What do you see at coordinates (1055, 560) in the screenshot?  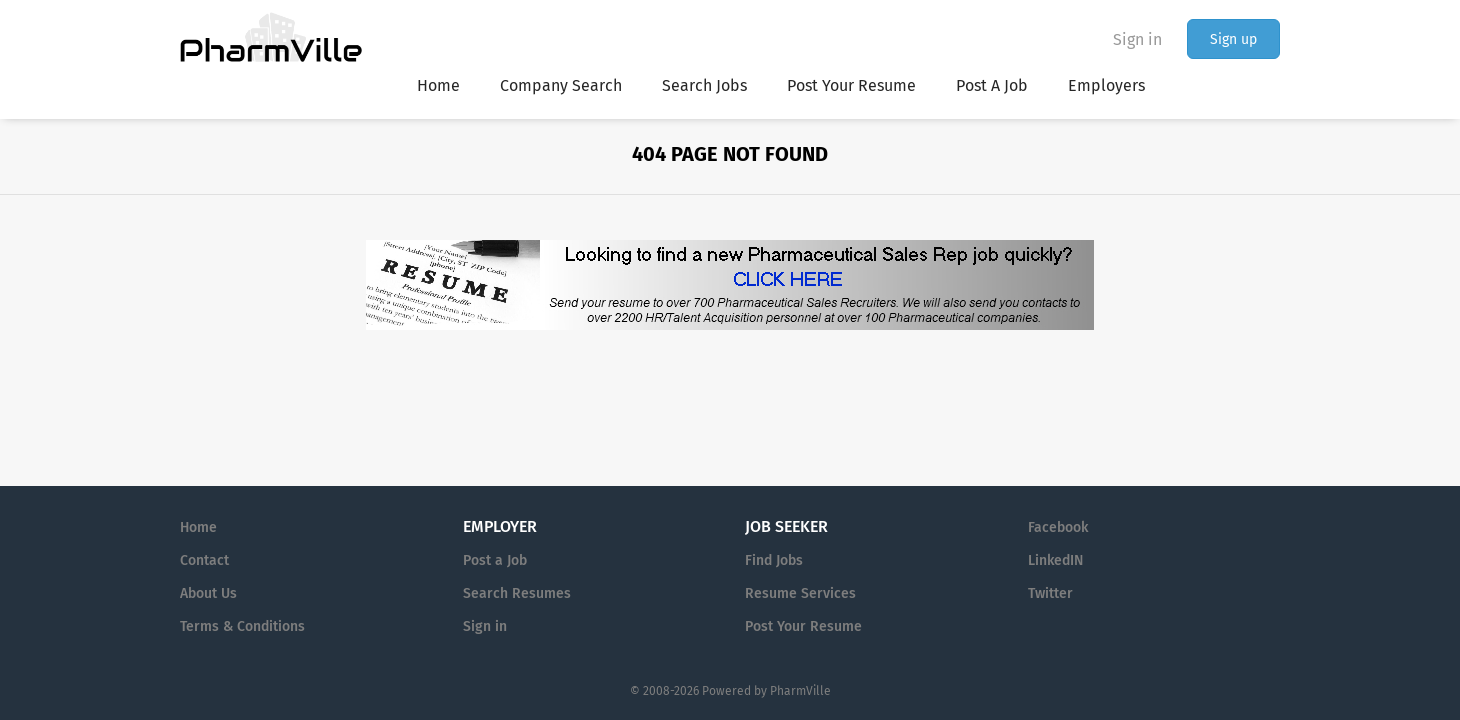 I see `LinkedIN` at bounding box center [1055, 560].